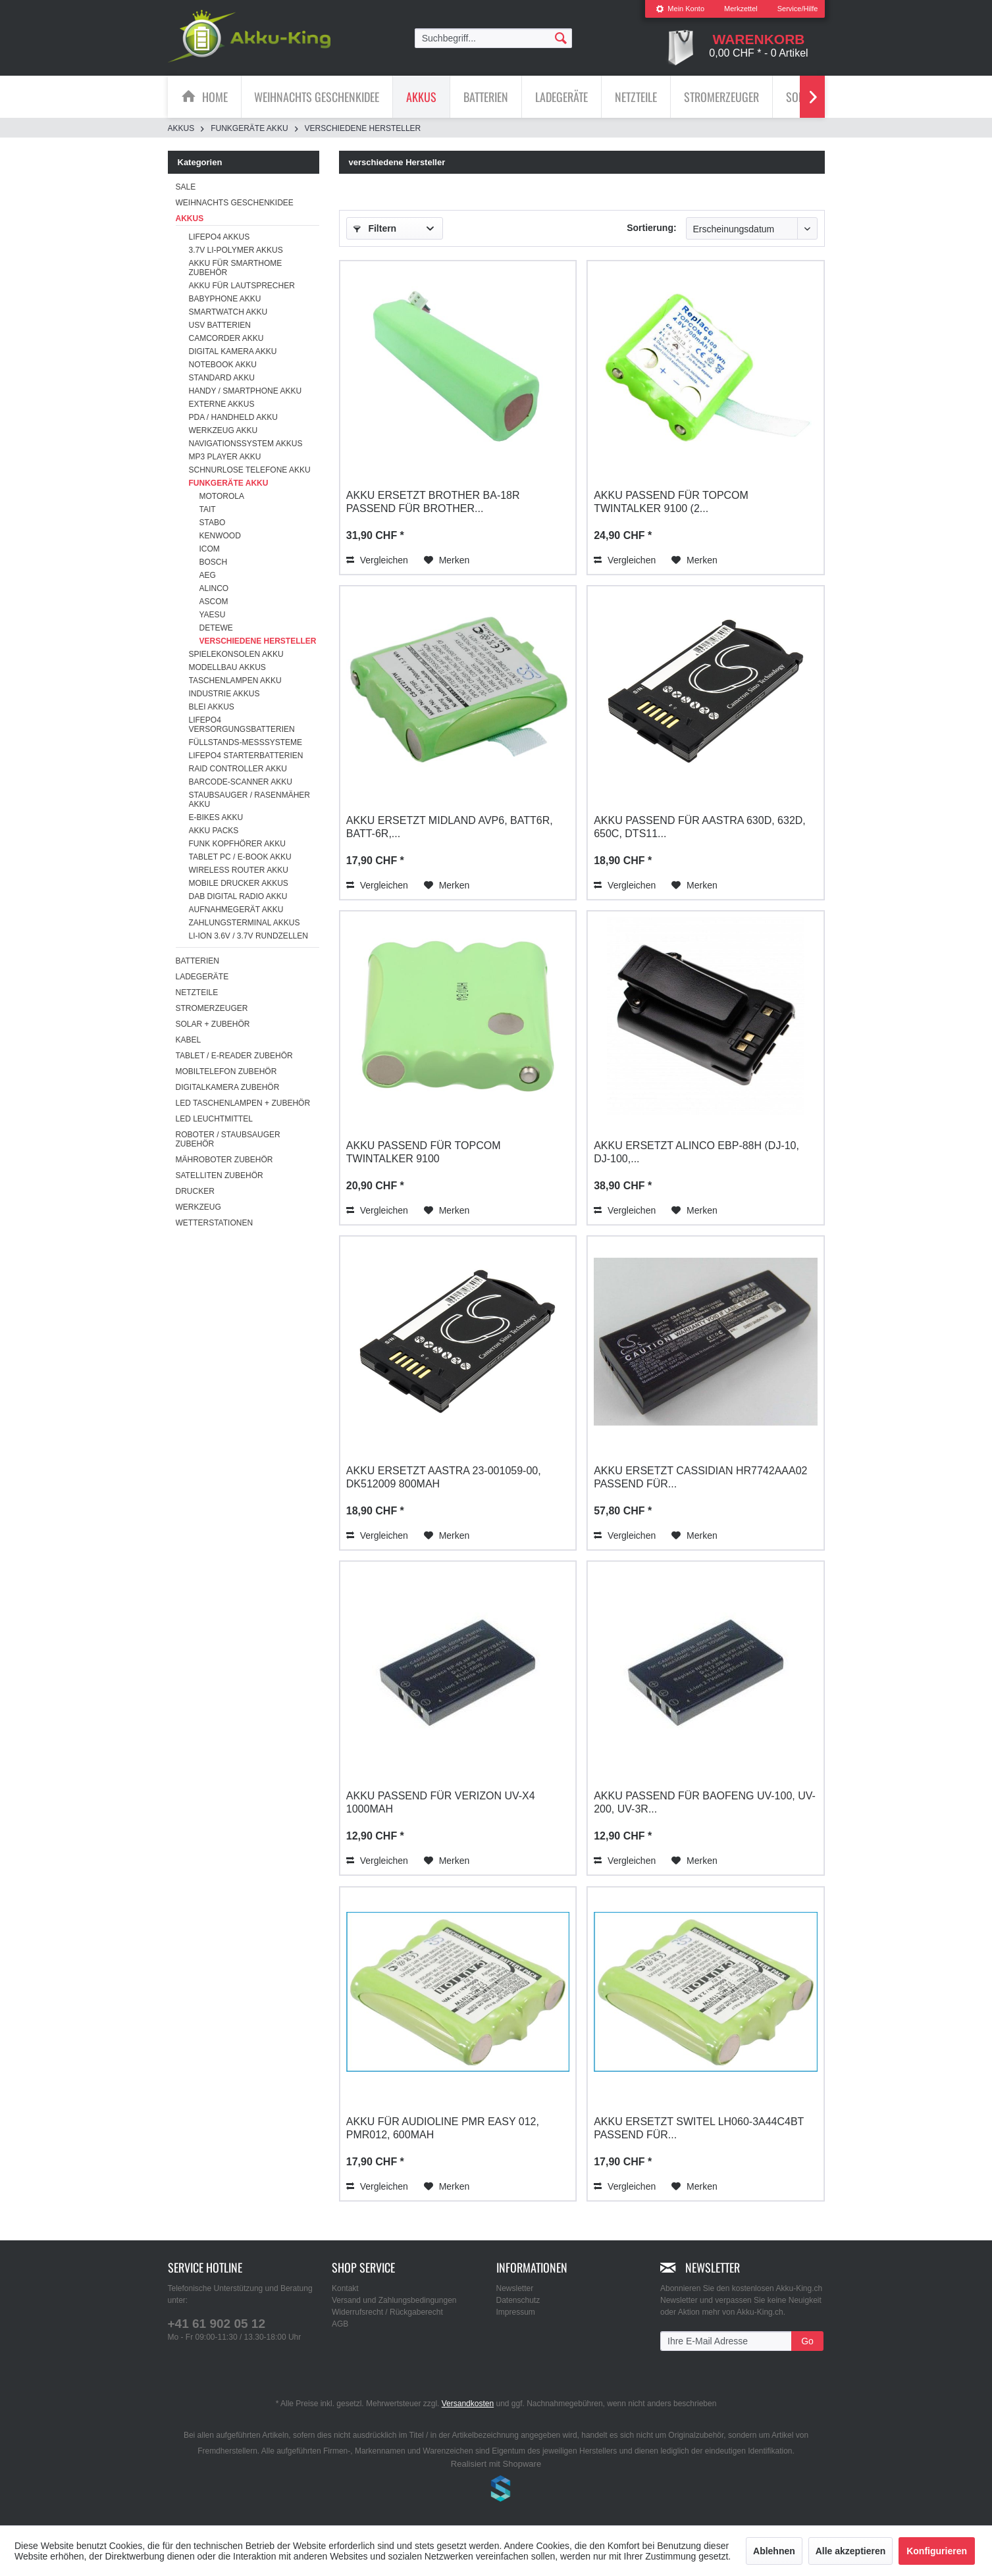  Describe the element at coordinates (240, 857) in the screenshot. I see `Tablet PC / E-Book Akku` at that location.